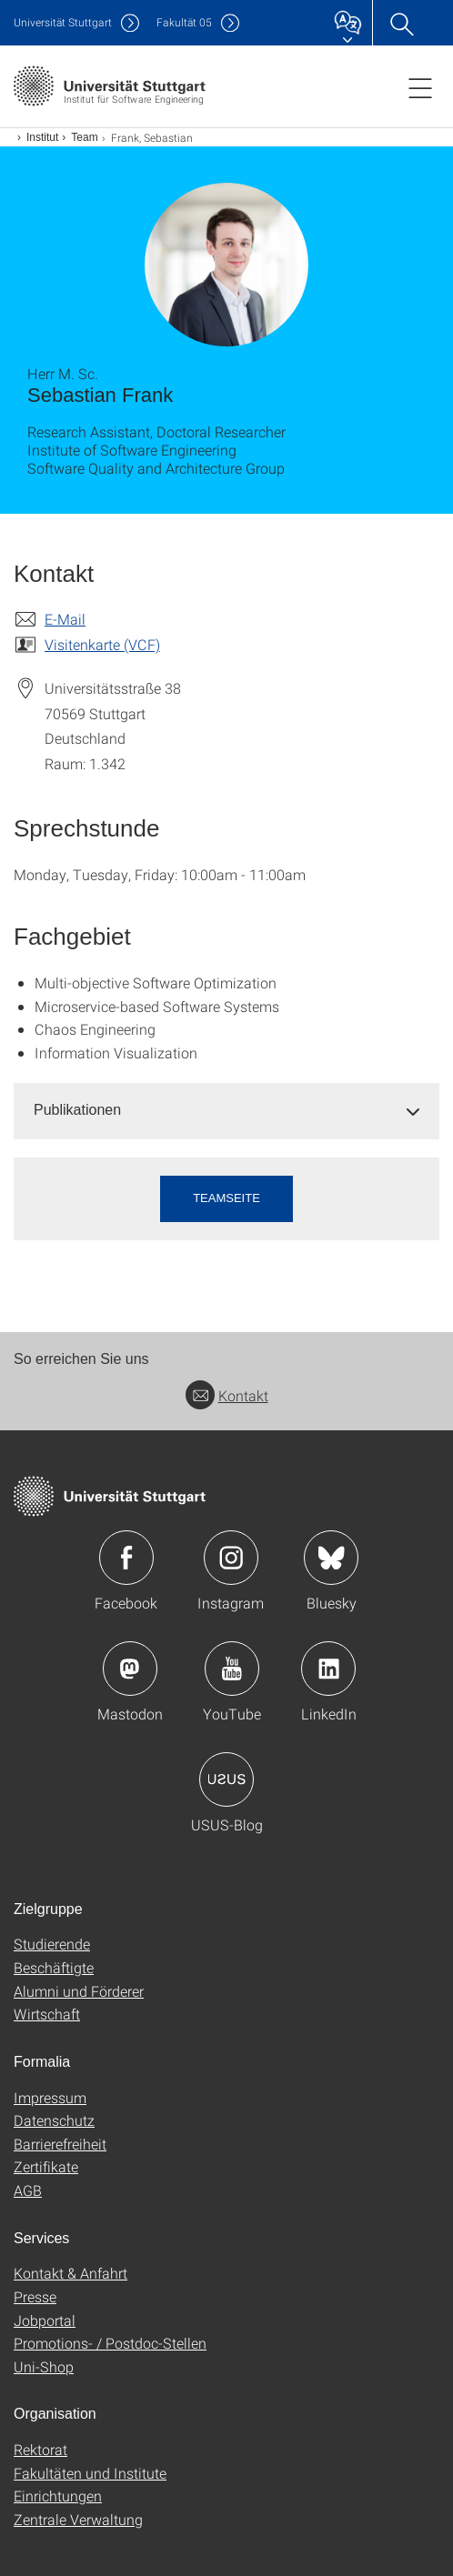 This screenshot has width=453, height=2576. What do you see at coordinates (232, 1668) in the screenshot?
I see `Icon: YouTube` at bounding box center [232, 1668].